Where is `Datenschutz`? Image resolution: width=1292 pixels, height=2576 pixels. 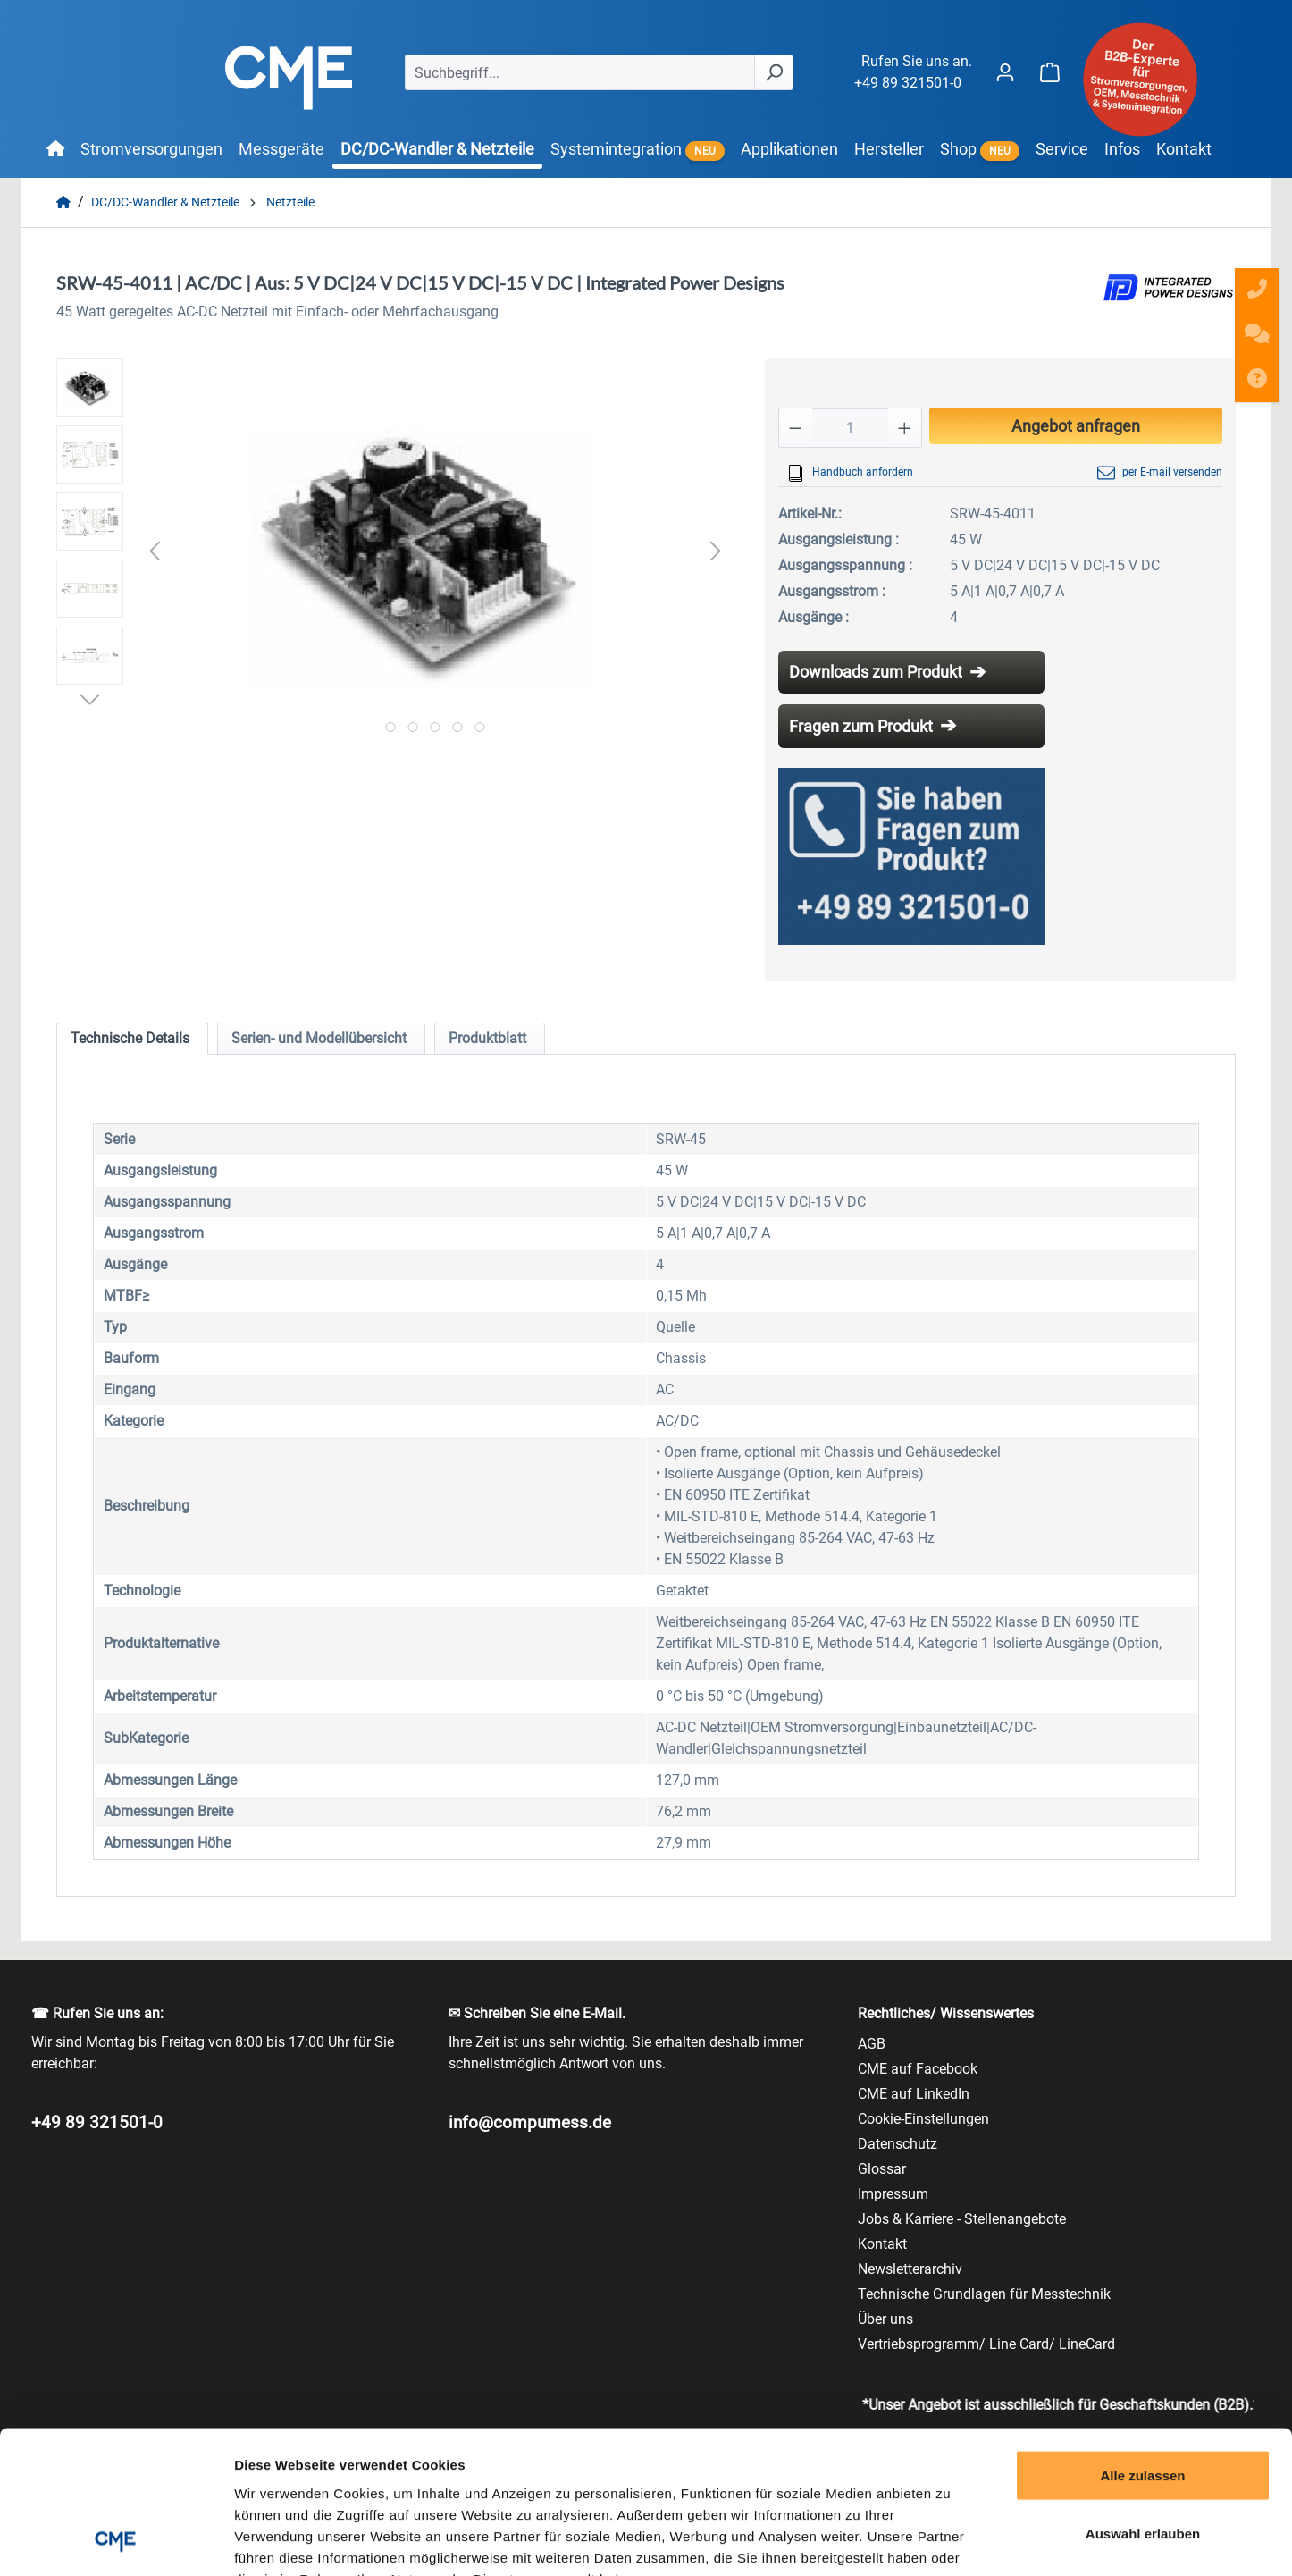 Datenschutz is located at coordinates (897, 2143).